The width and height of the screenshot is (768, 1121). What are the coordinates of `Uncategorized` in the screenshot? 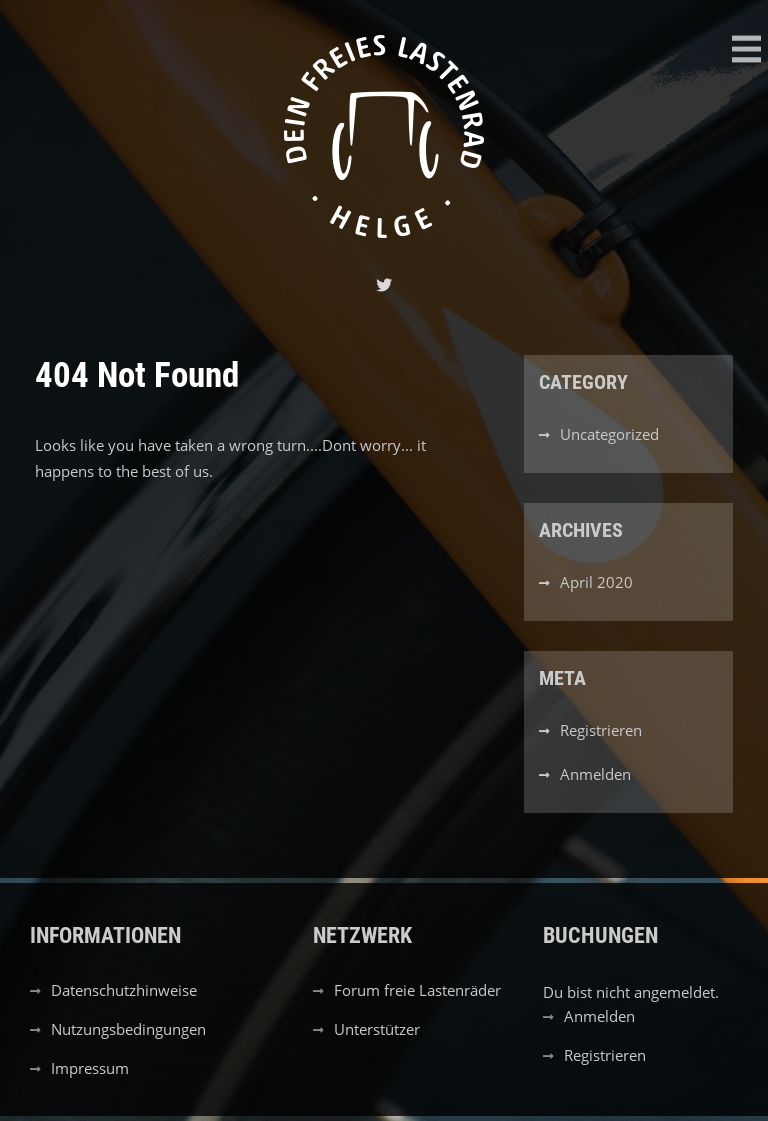 It's located at (609, 434).